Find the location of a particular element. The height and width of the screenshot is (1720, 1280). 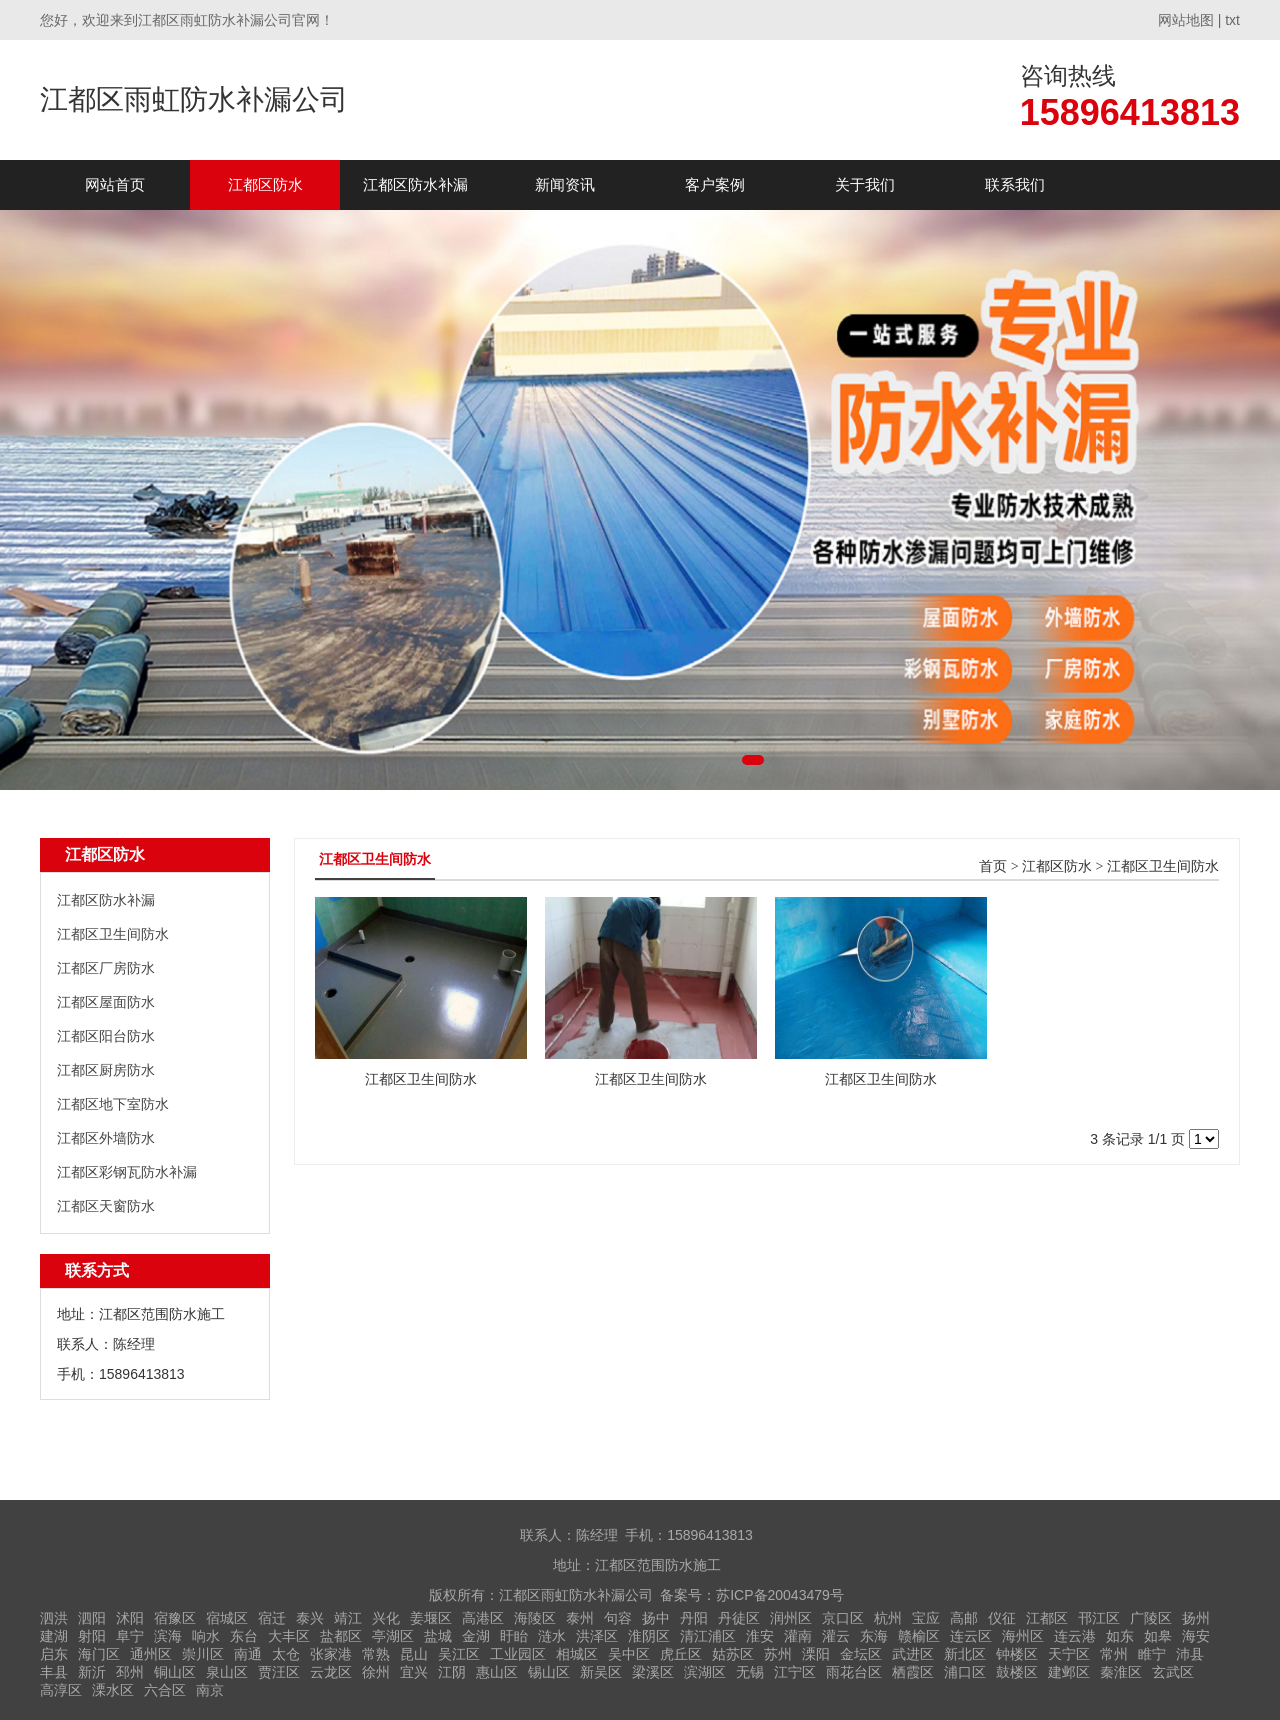

海州区 is located at coordinates (1023, 1636).